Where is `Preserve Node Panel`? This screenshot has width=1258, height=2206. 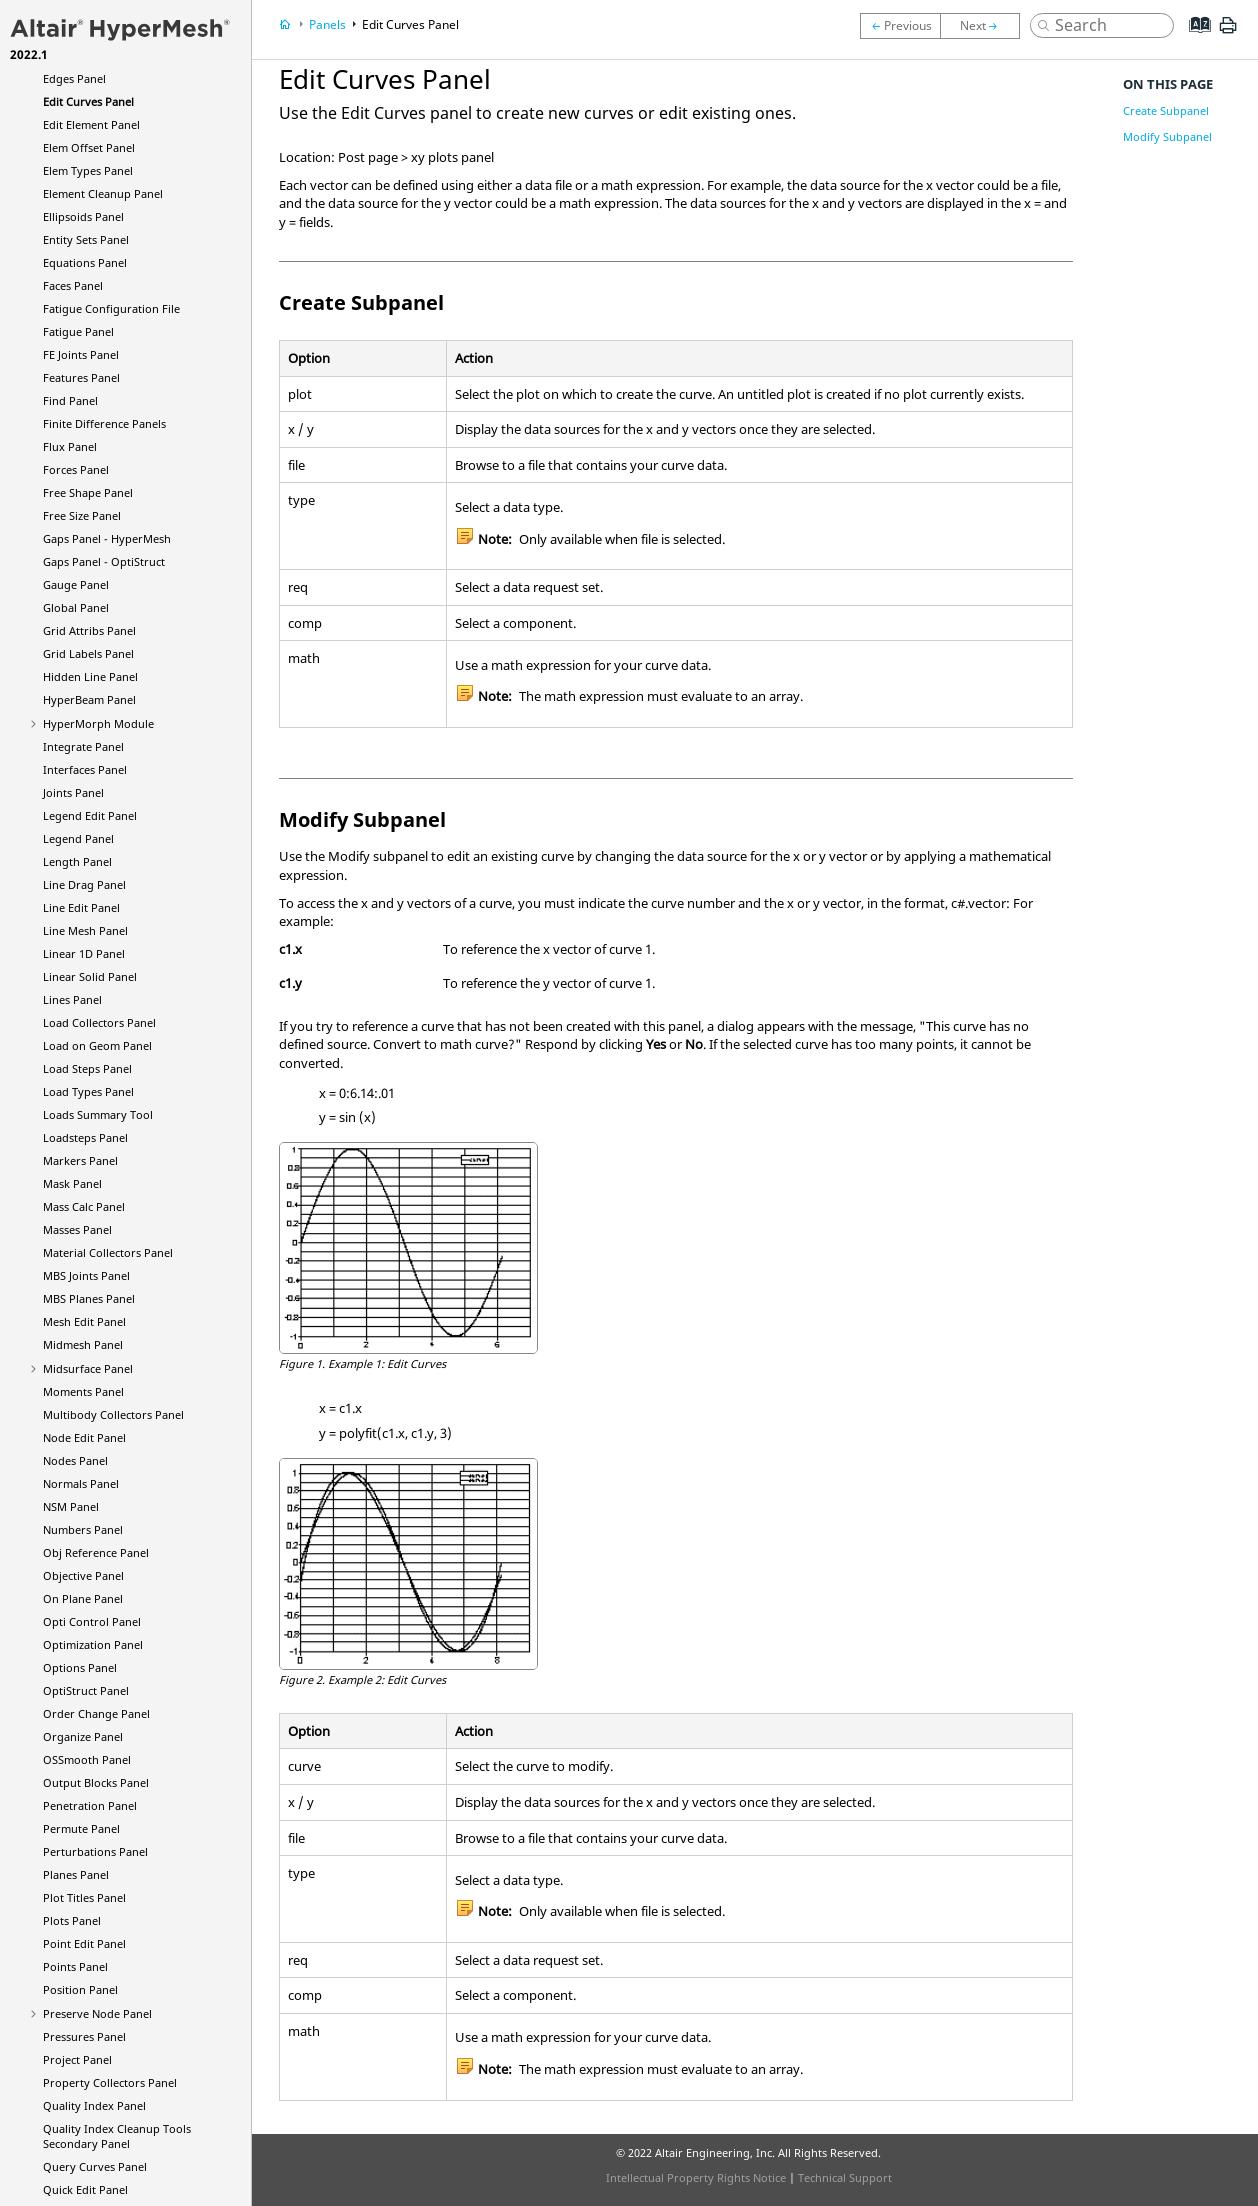 Preserve Node Panel is located at coordinates (97, 2013).